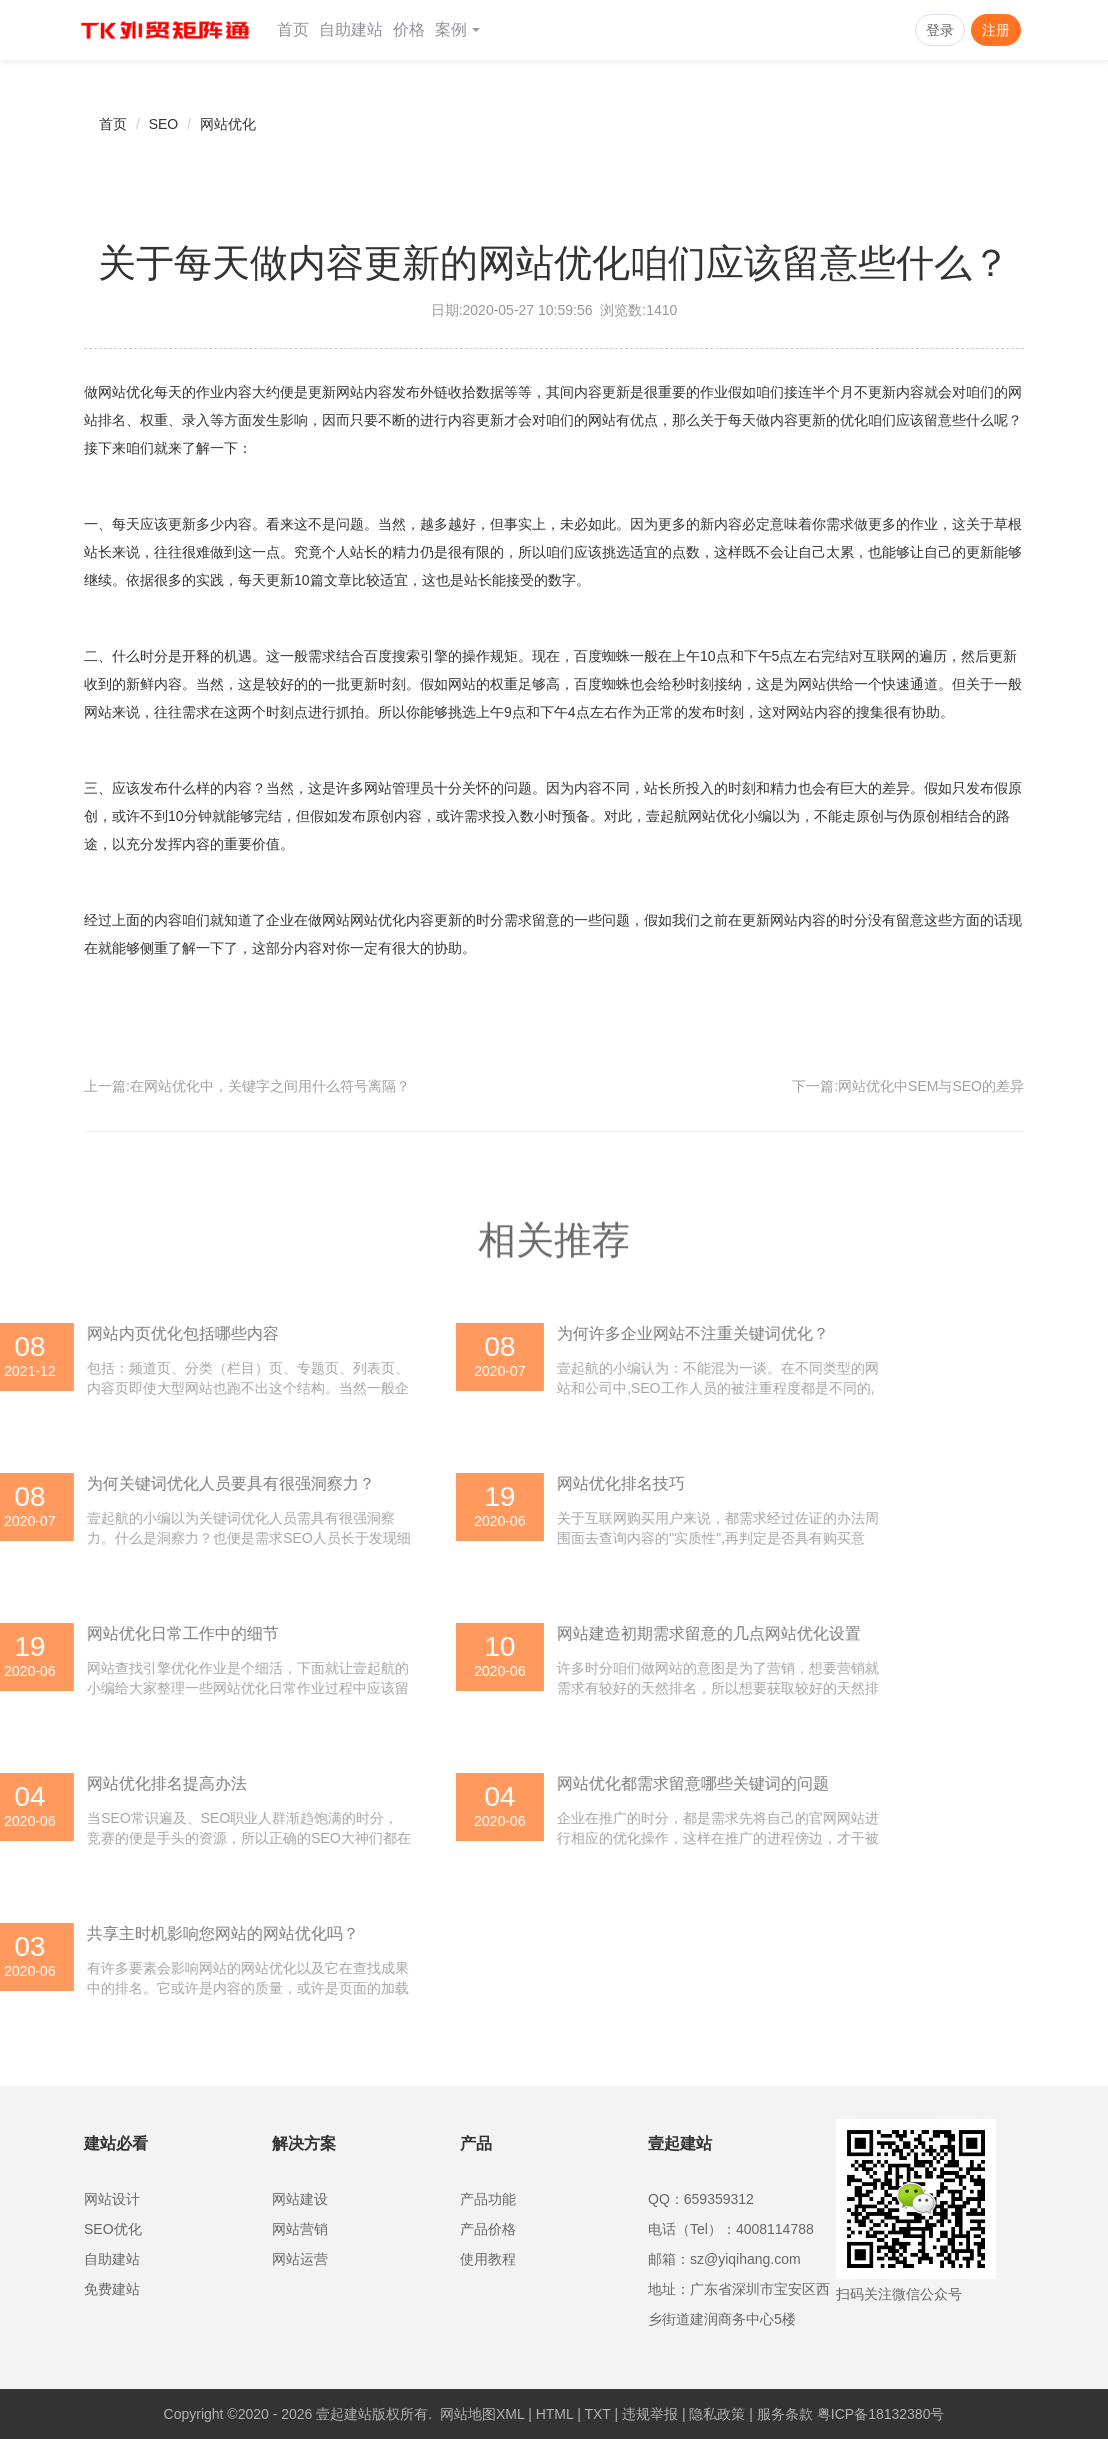 Image resolution: width=1108 pixels, height=2439 pixels. What do you see at coordinates (488, 2229) in the screenshot?
I see `产品价格` at bounding box center [488, 2229].